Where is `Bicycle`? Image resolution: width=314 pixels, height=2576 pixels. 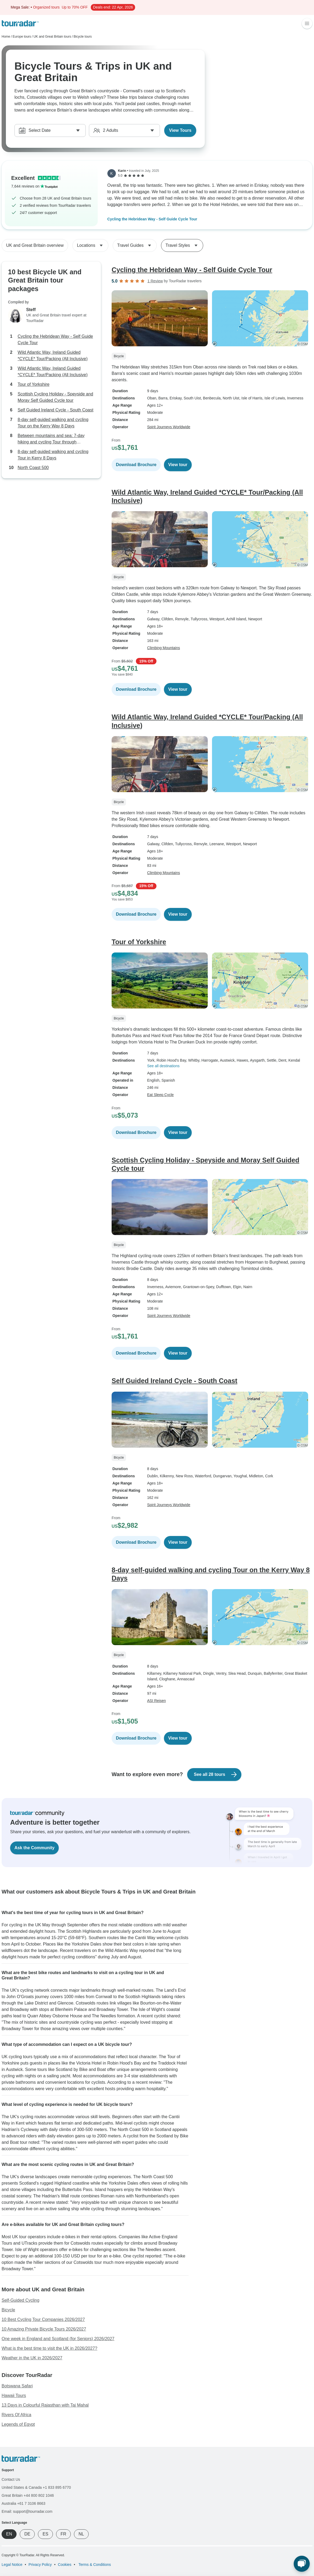 Bicycle is located at coordinates (8, 2310).